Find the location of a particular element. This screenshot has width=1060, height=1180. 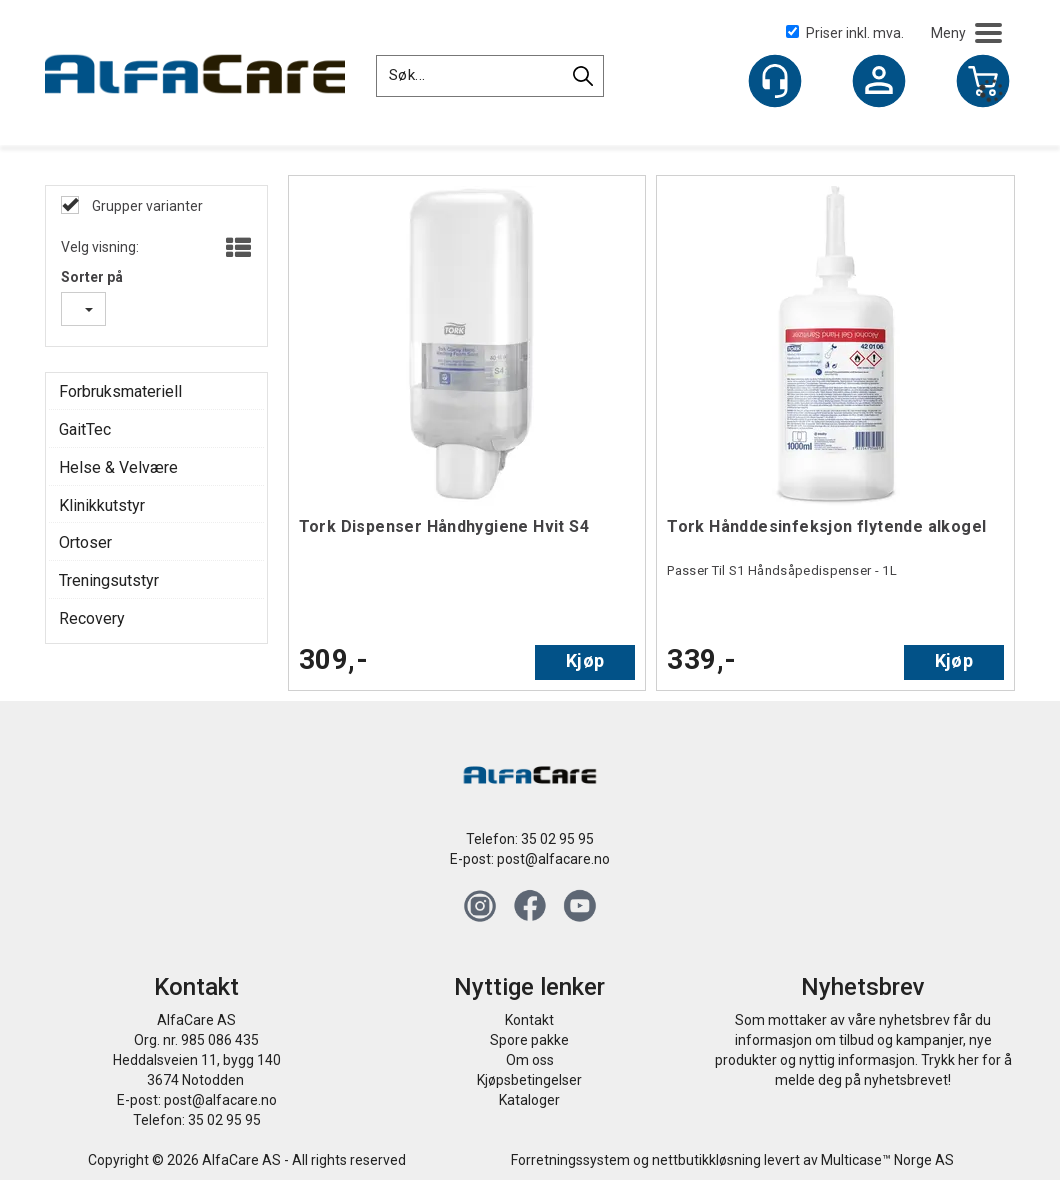

Klinikkutstyr is located at coordinates (102, 505).